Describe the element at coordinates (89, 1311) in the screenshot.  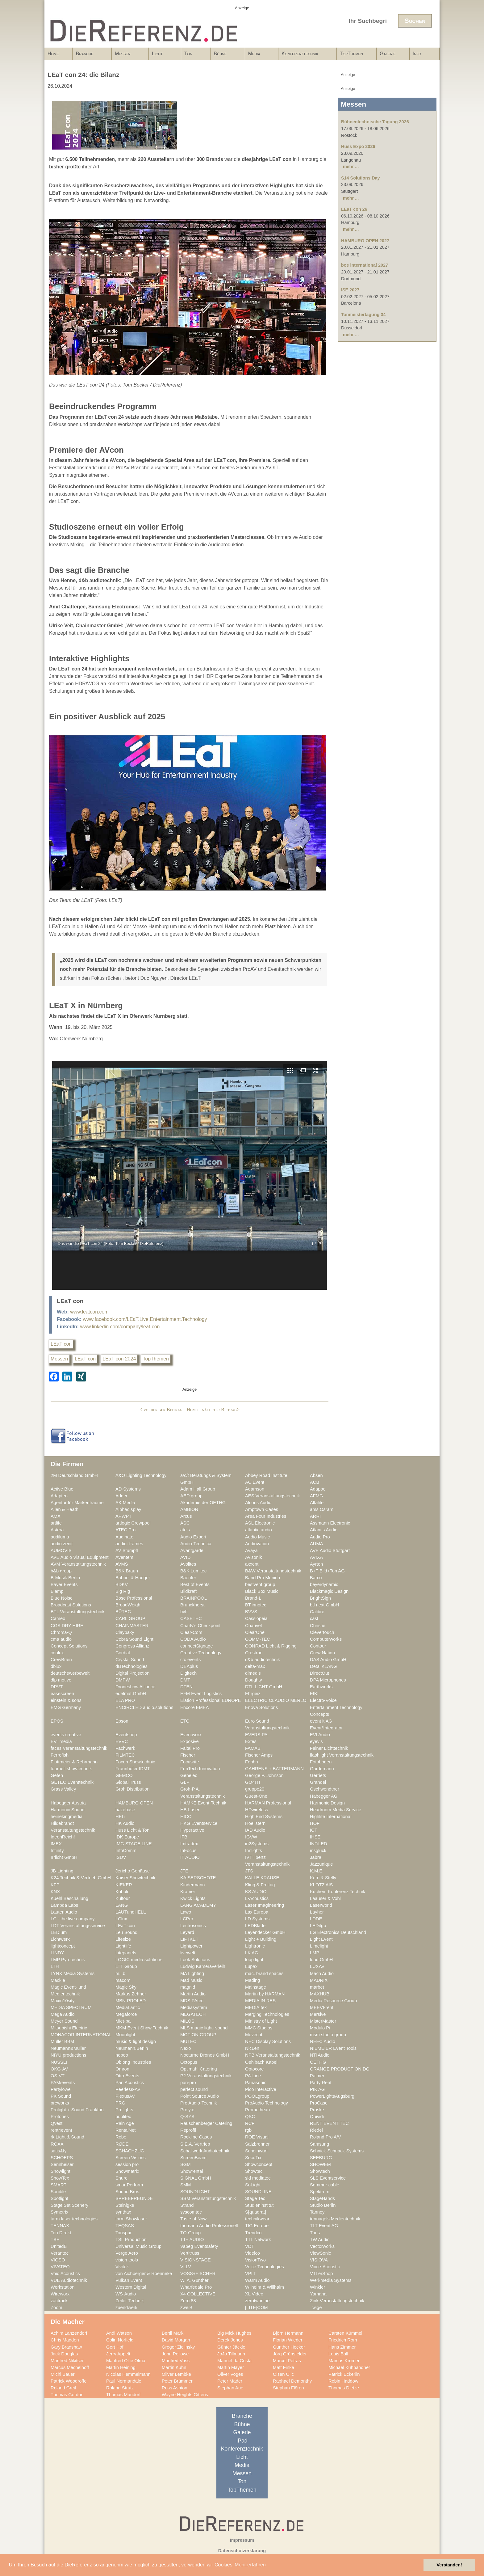
I see `www.leatcon.com` at that location.